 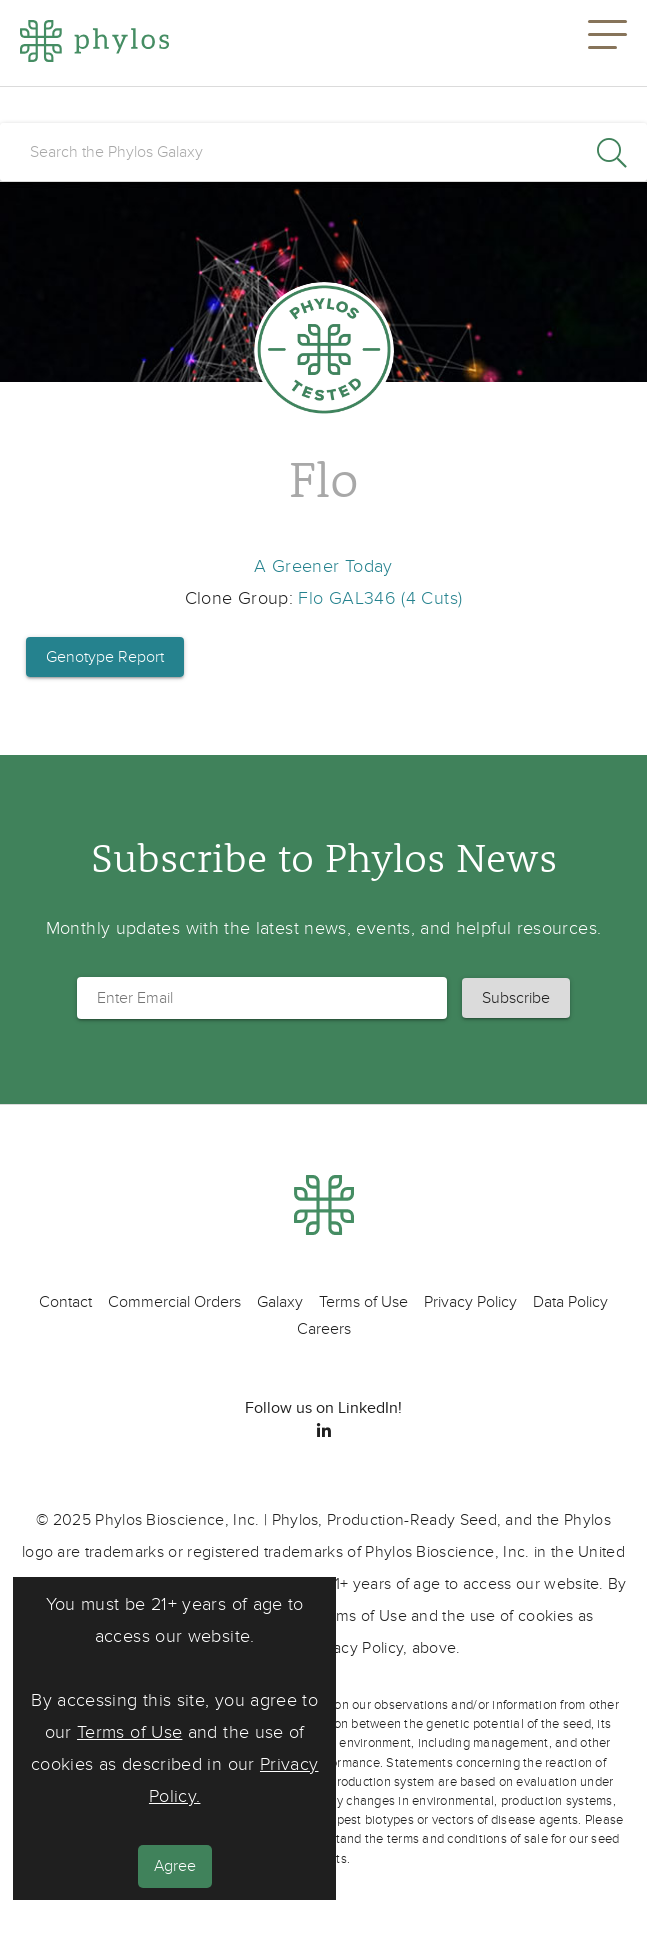 I want to click on Genotype Report [button], so click(x=105, y=657).